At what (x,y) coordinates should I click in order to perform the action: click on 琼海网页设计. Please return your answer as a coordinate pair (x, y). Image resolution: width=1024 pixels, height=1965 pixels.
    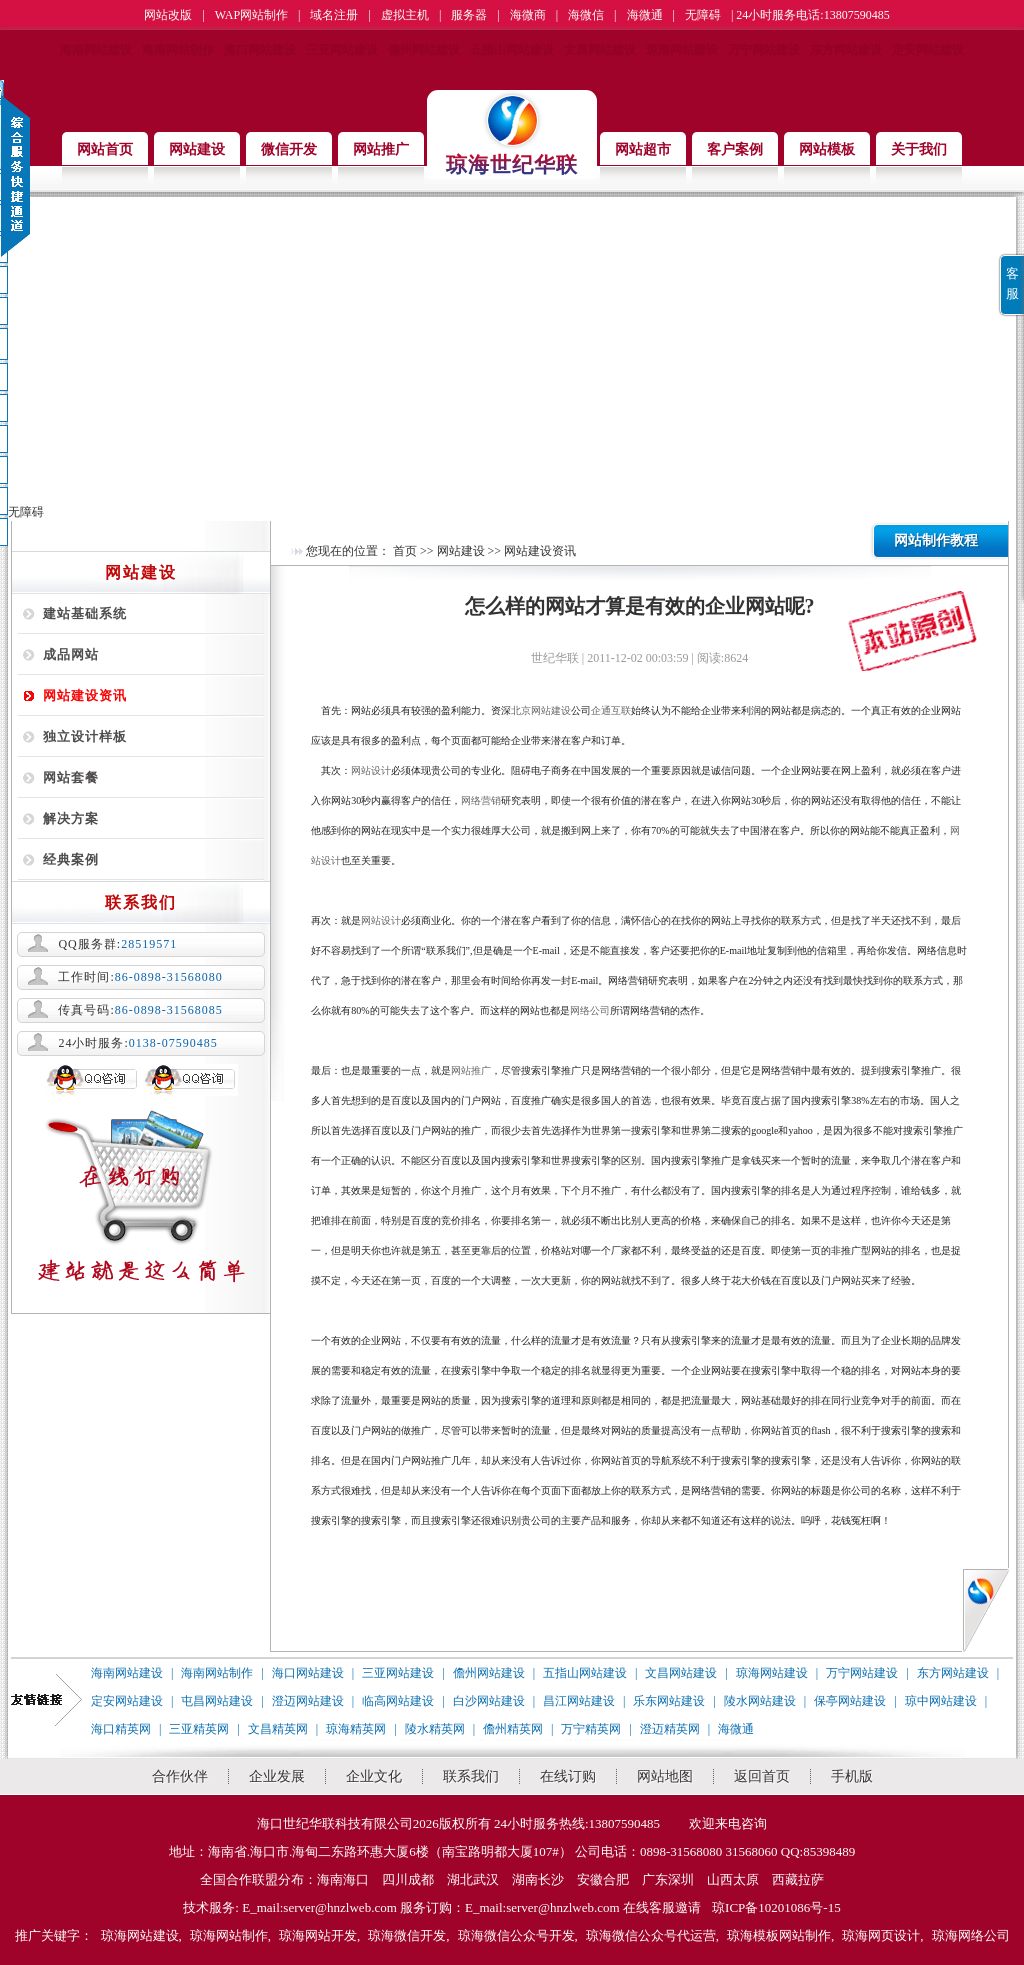
    Looking at the image, I should click on (881, 1935).